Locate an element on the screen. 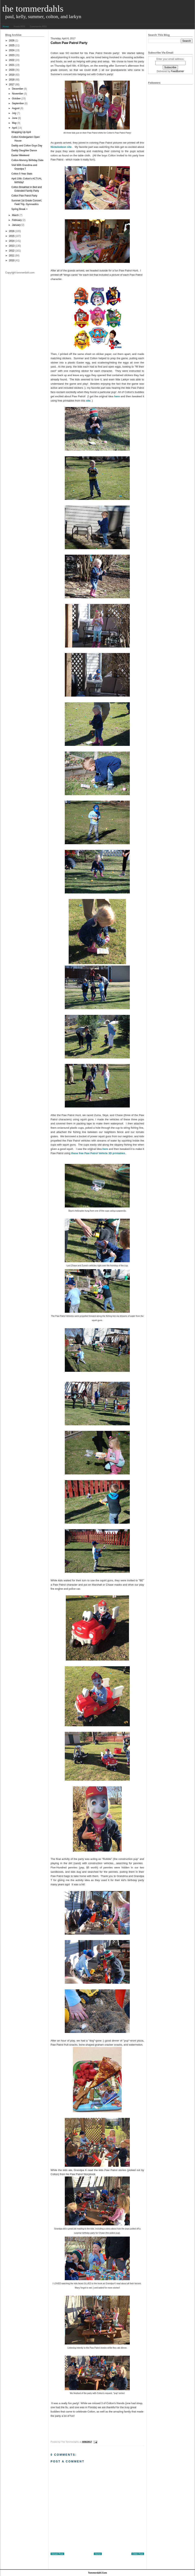  2011 is located at coordinates (12, 255).